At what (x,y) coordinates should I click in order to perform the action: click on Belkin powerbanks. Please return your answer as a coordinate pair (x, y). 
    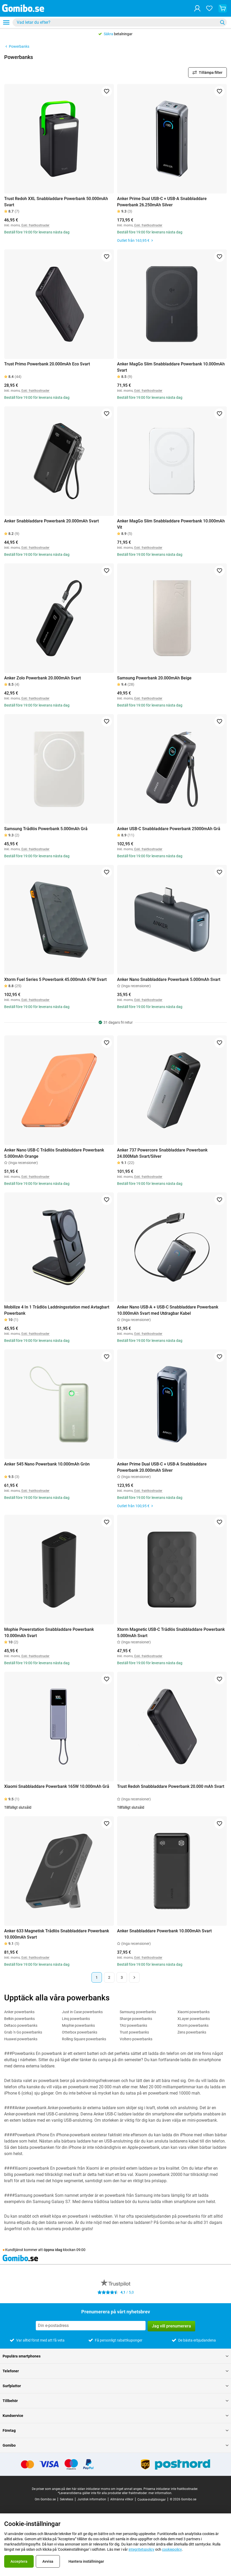
    Looking at the image, I should click on (19, 2019).